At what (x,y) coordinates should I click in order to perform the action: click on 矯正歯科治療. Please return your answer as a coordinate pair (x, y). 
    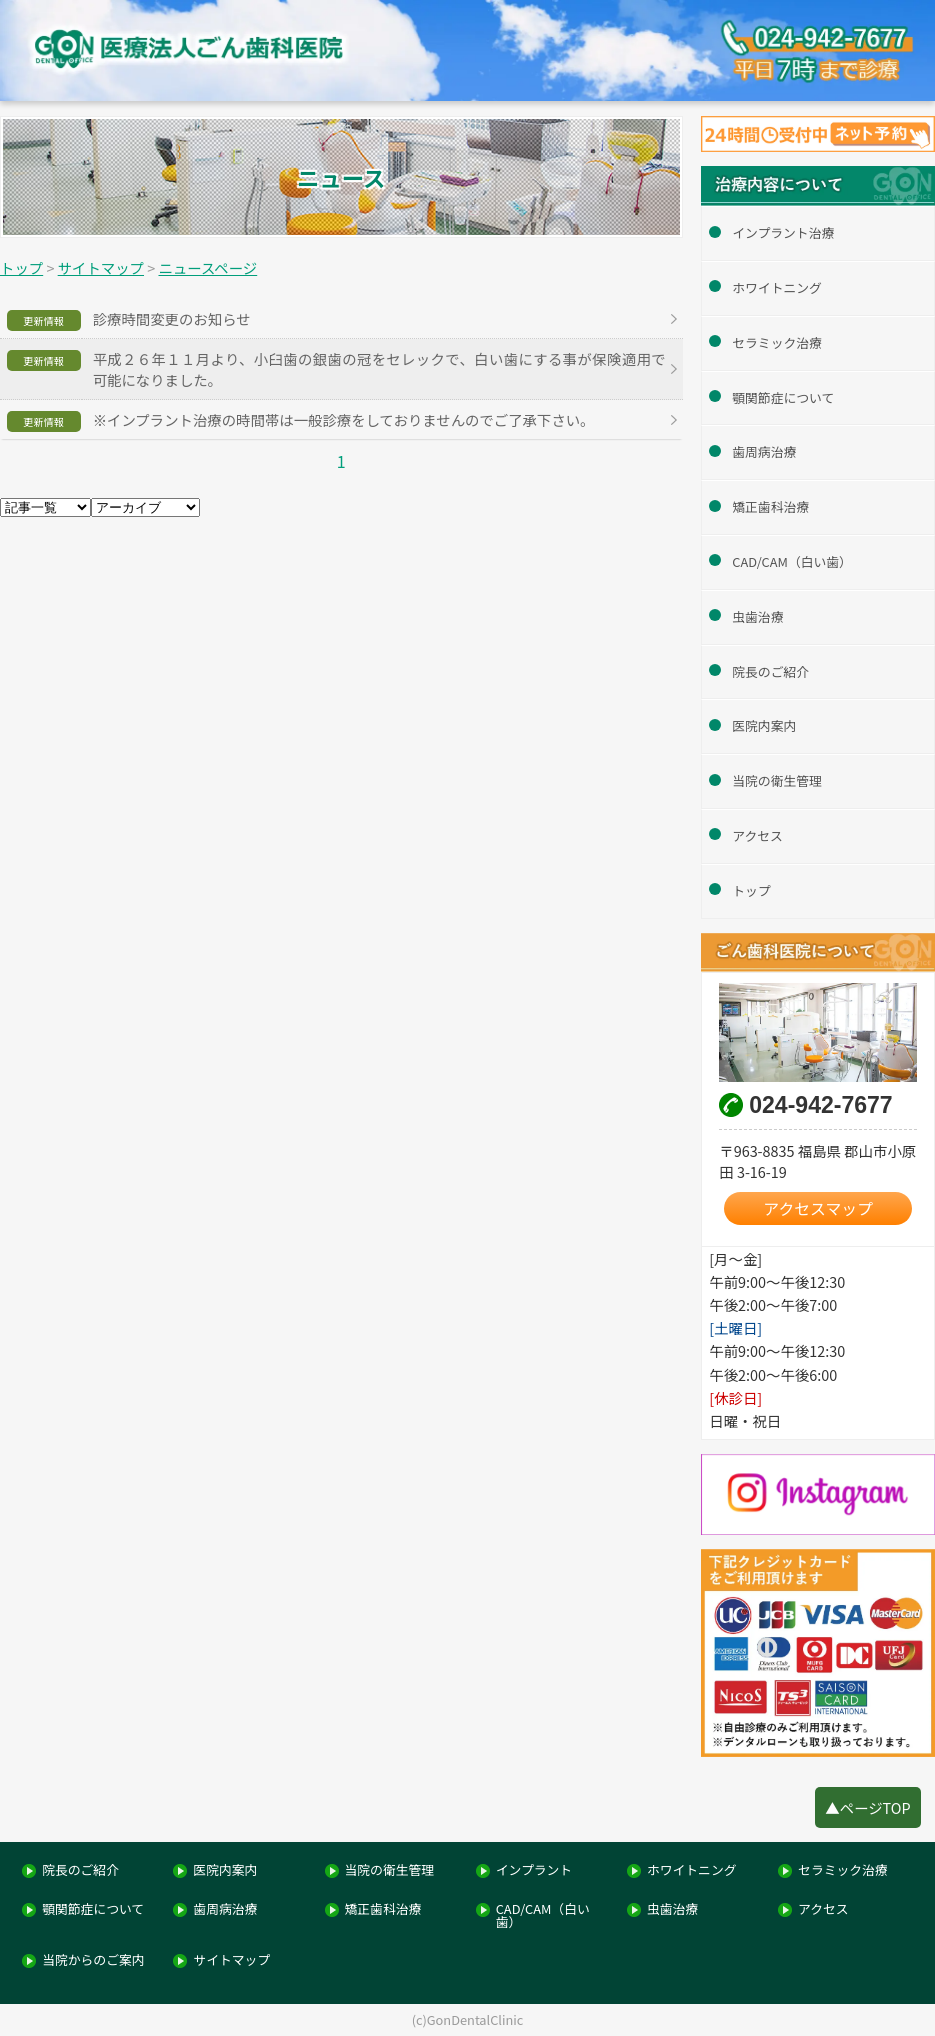
    Looking at the image, I should click on (770, 506).